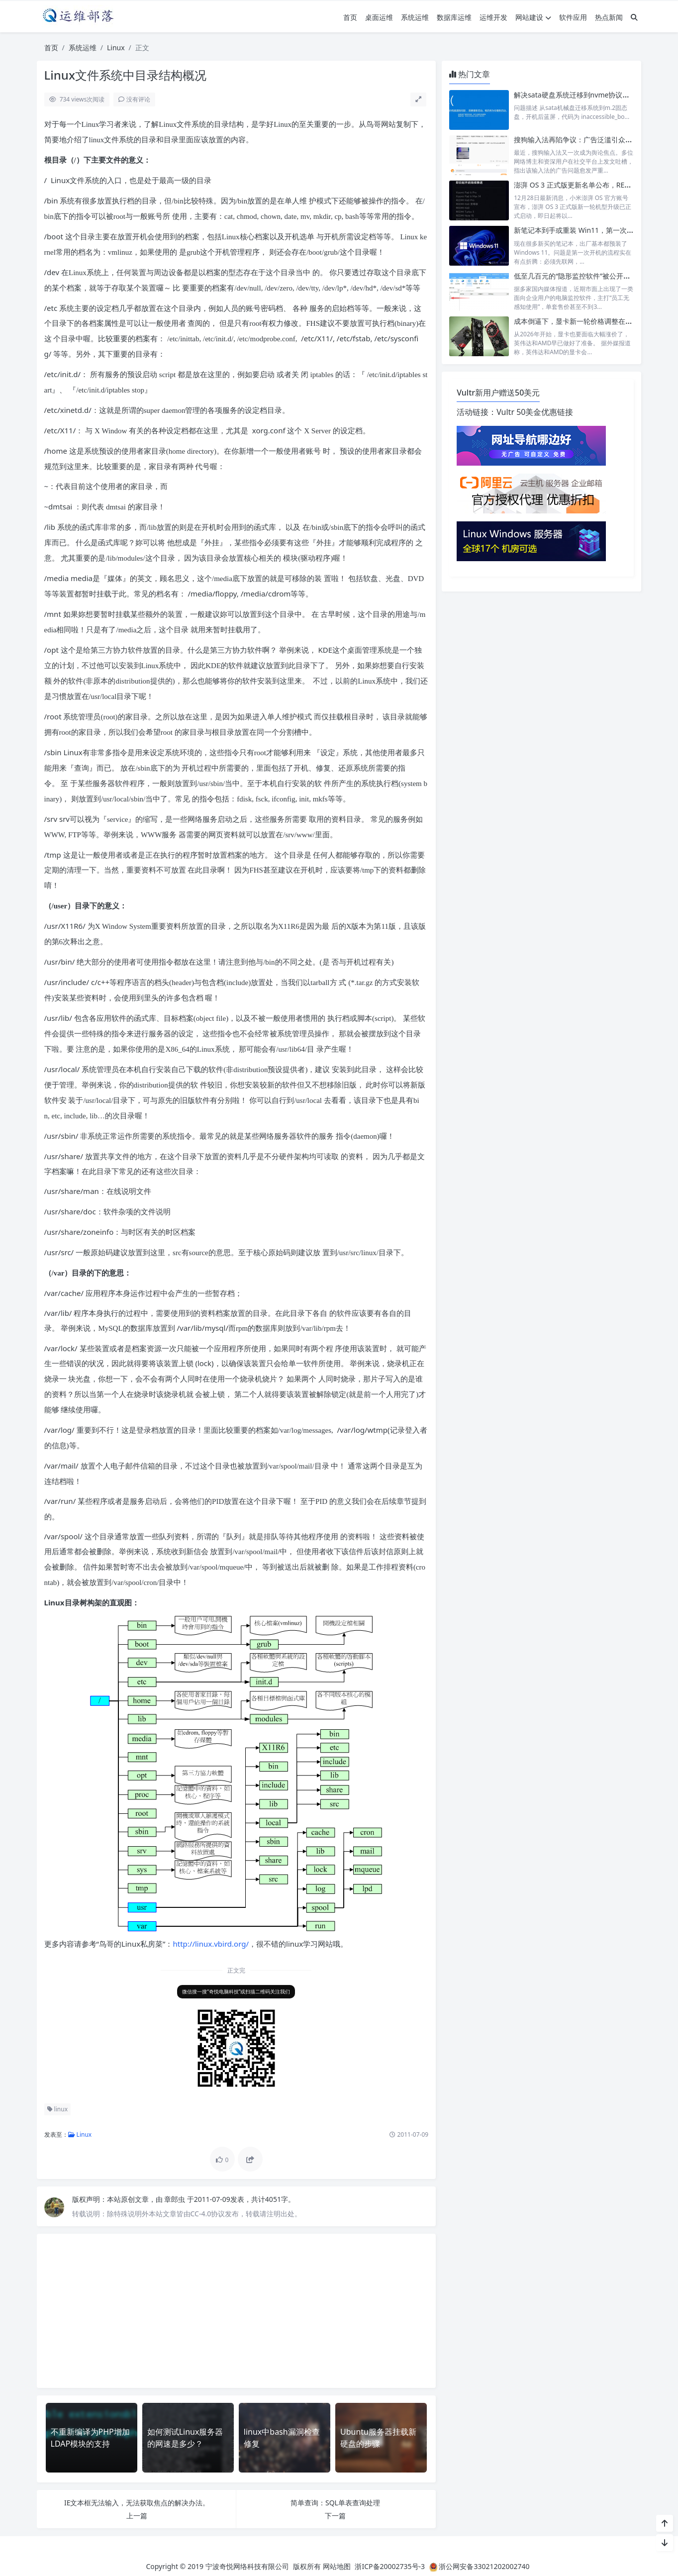 This screenshot has height=2576, width=678. What do you see at coordinates (236, 2310) in the screenshot?
I see `[Advertisement]` at bounding box center [236, 2310].